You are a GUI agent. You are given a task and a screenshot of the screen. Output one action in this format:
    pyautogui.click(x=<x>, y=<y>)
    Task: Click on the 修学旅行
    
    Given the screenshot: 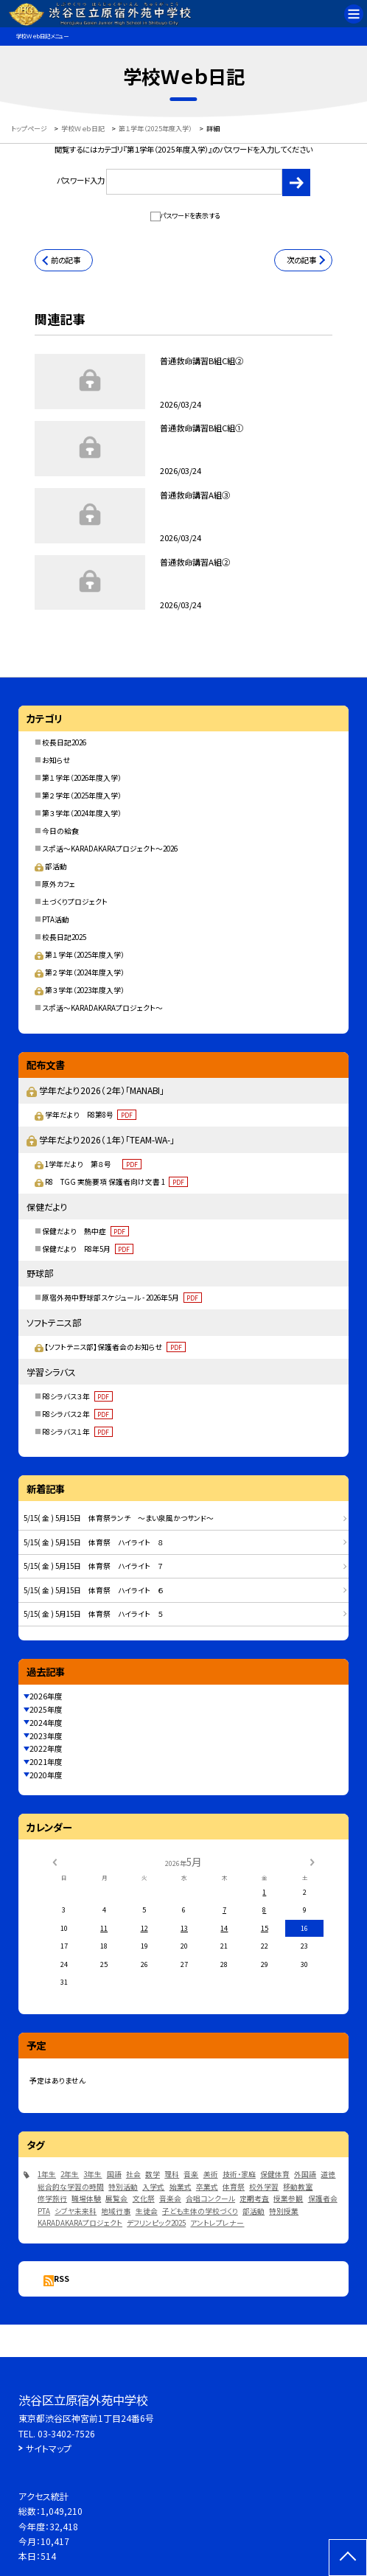 What is the action you would take?
    pyautogui.click(x=52, y=2198)
    